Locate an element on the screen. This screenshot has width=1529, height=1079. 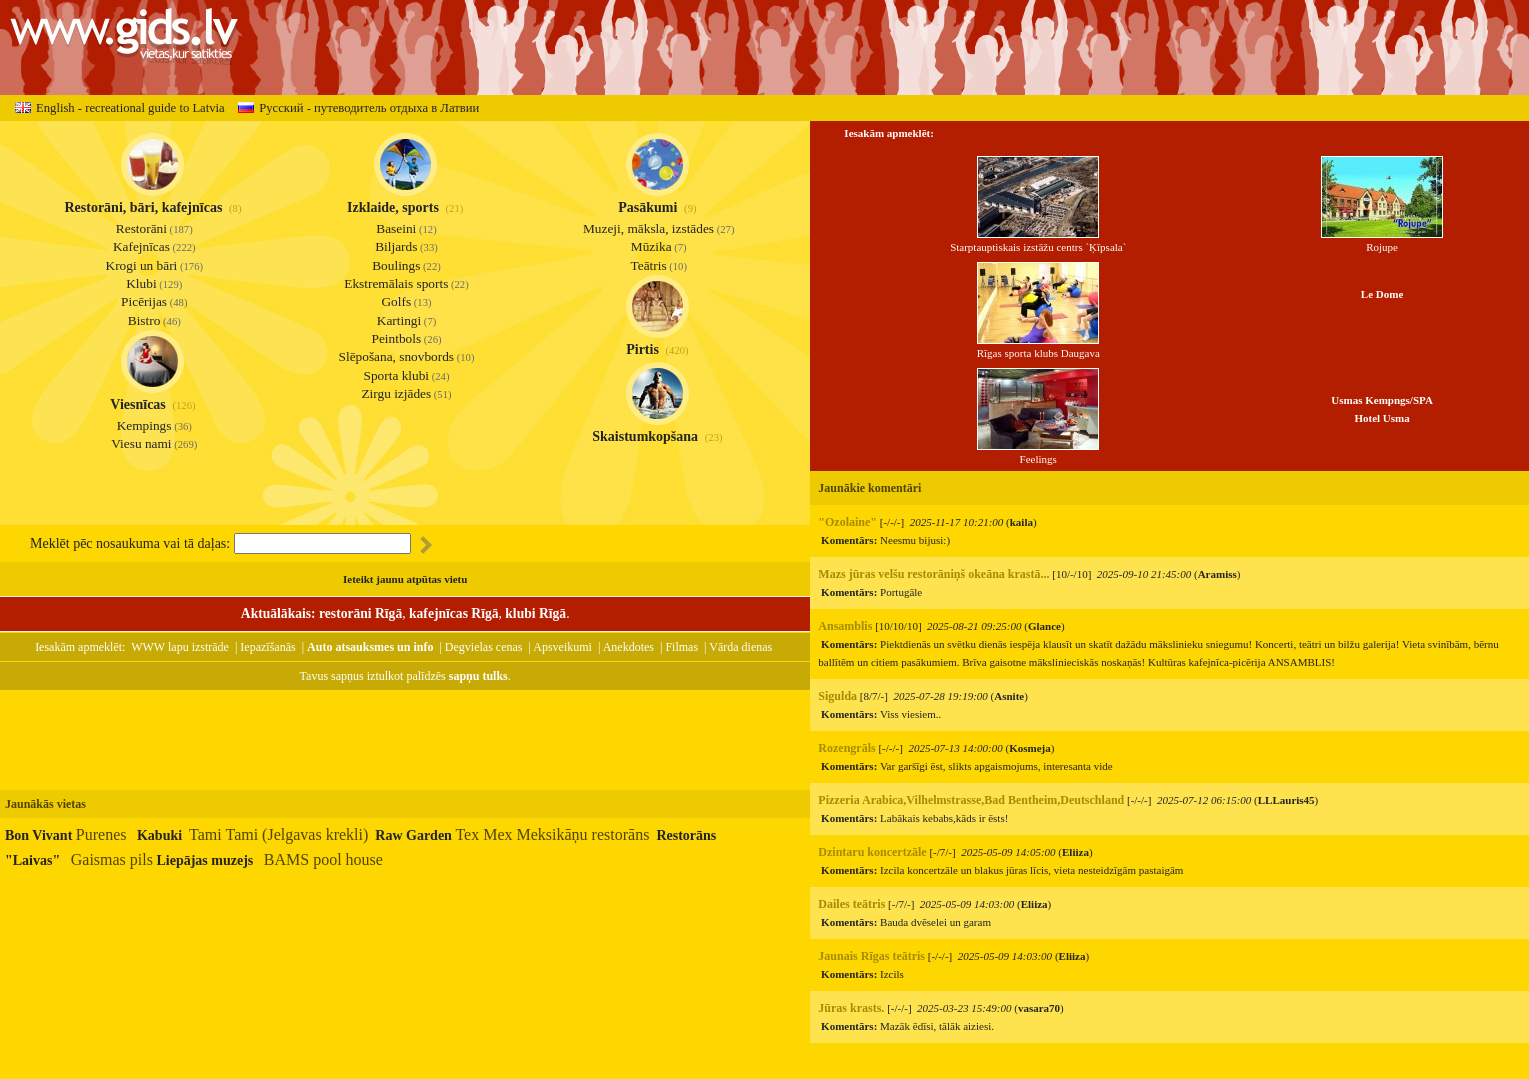
Ekstremālais sports is located at coordinates (396, 283).